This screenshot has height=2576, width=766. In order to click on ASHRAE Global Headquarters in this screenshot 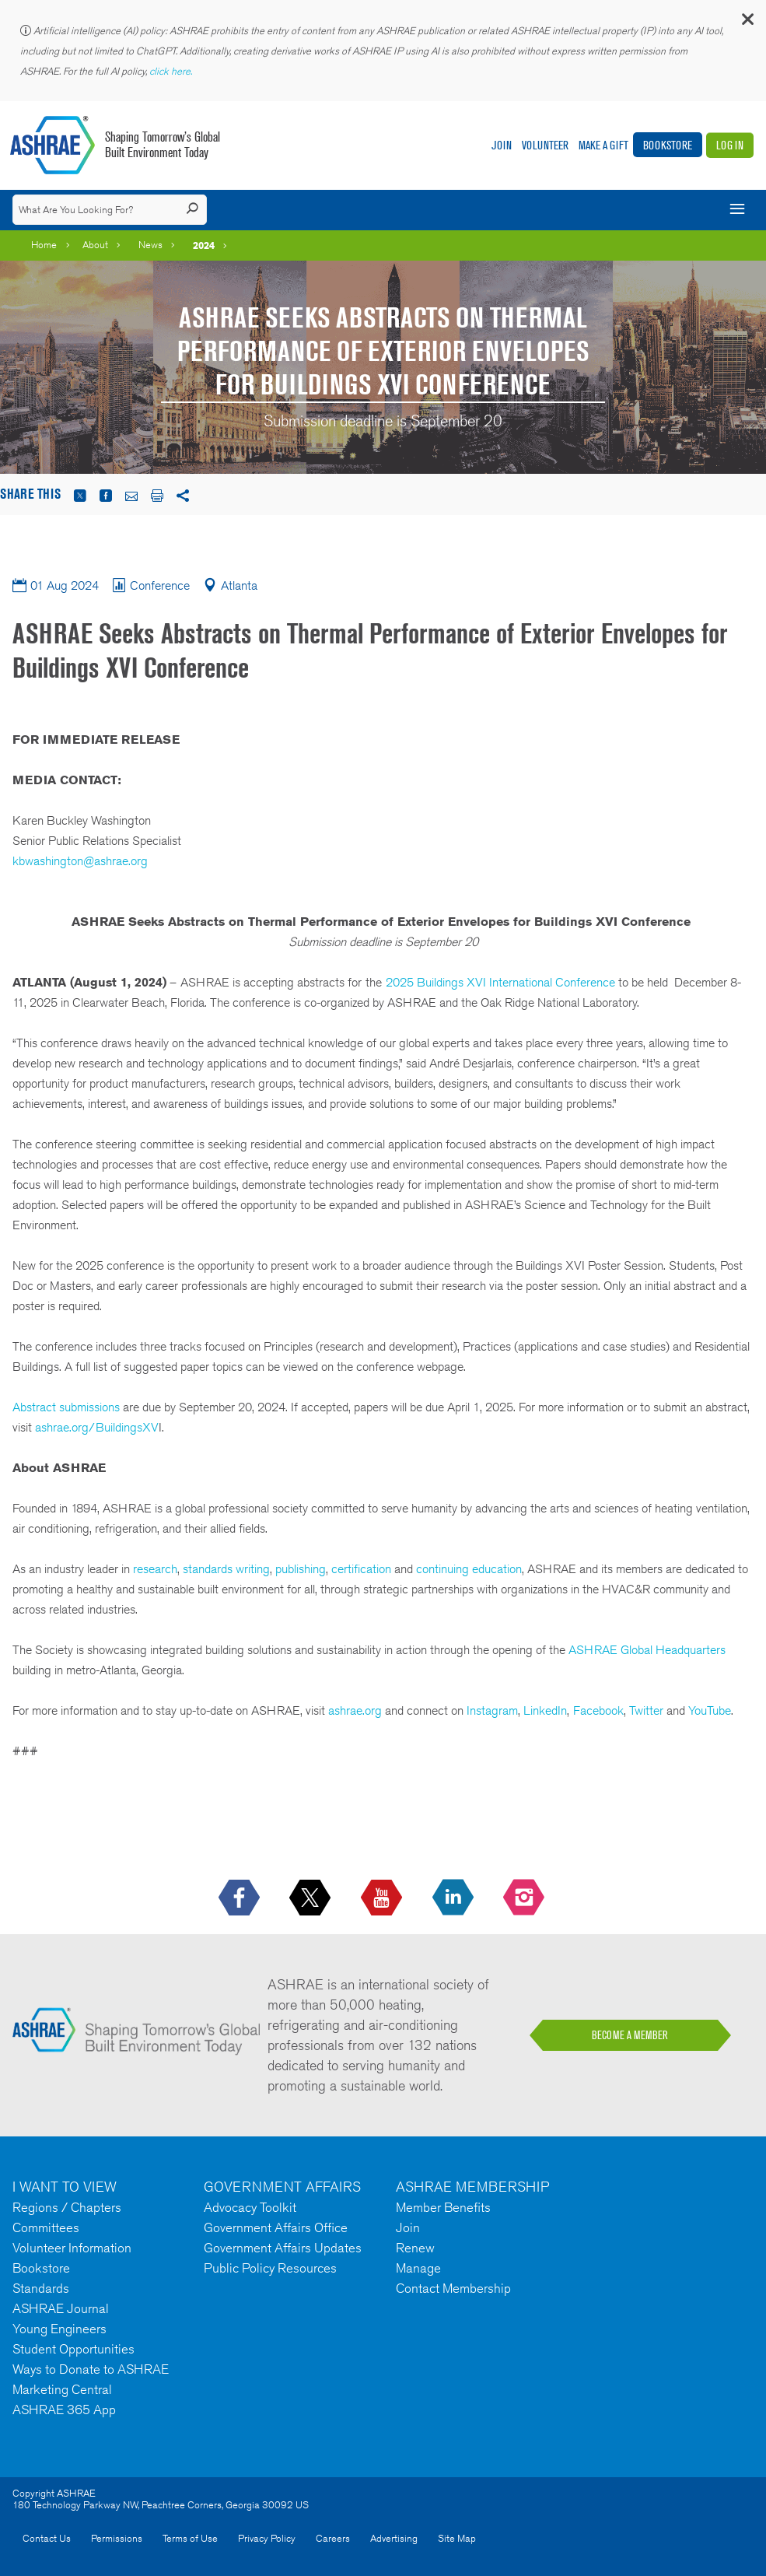, I will do `click(647, 1649)`.